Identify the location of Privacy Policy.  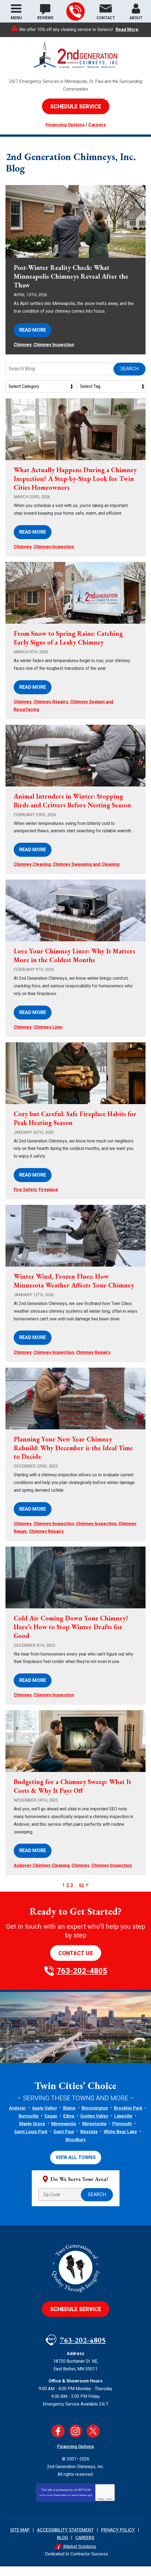
(59, 2505).